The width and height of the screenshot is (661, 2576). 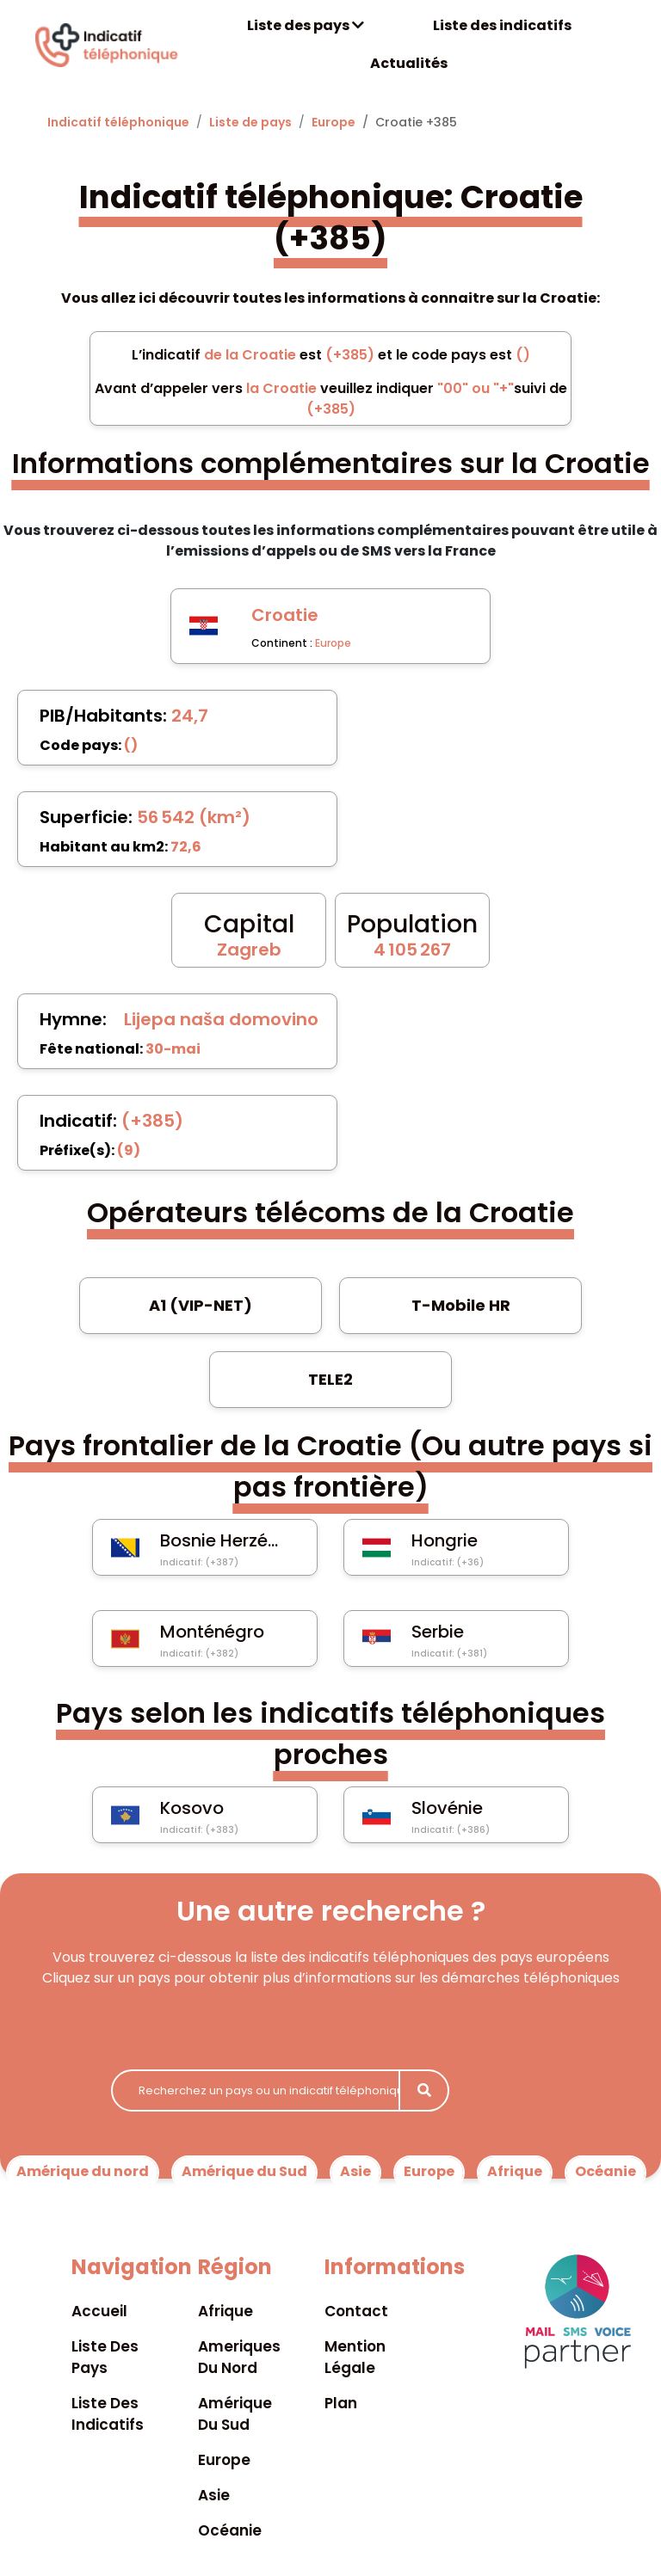 I want to click on Ameriques du nord, so click(x=239, y=2357).